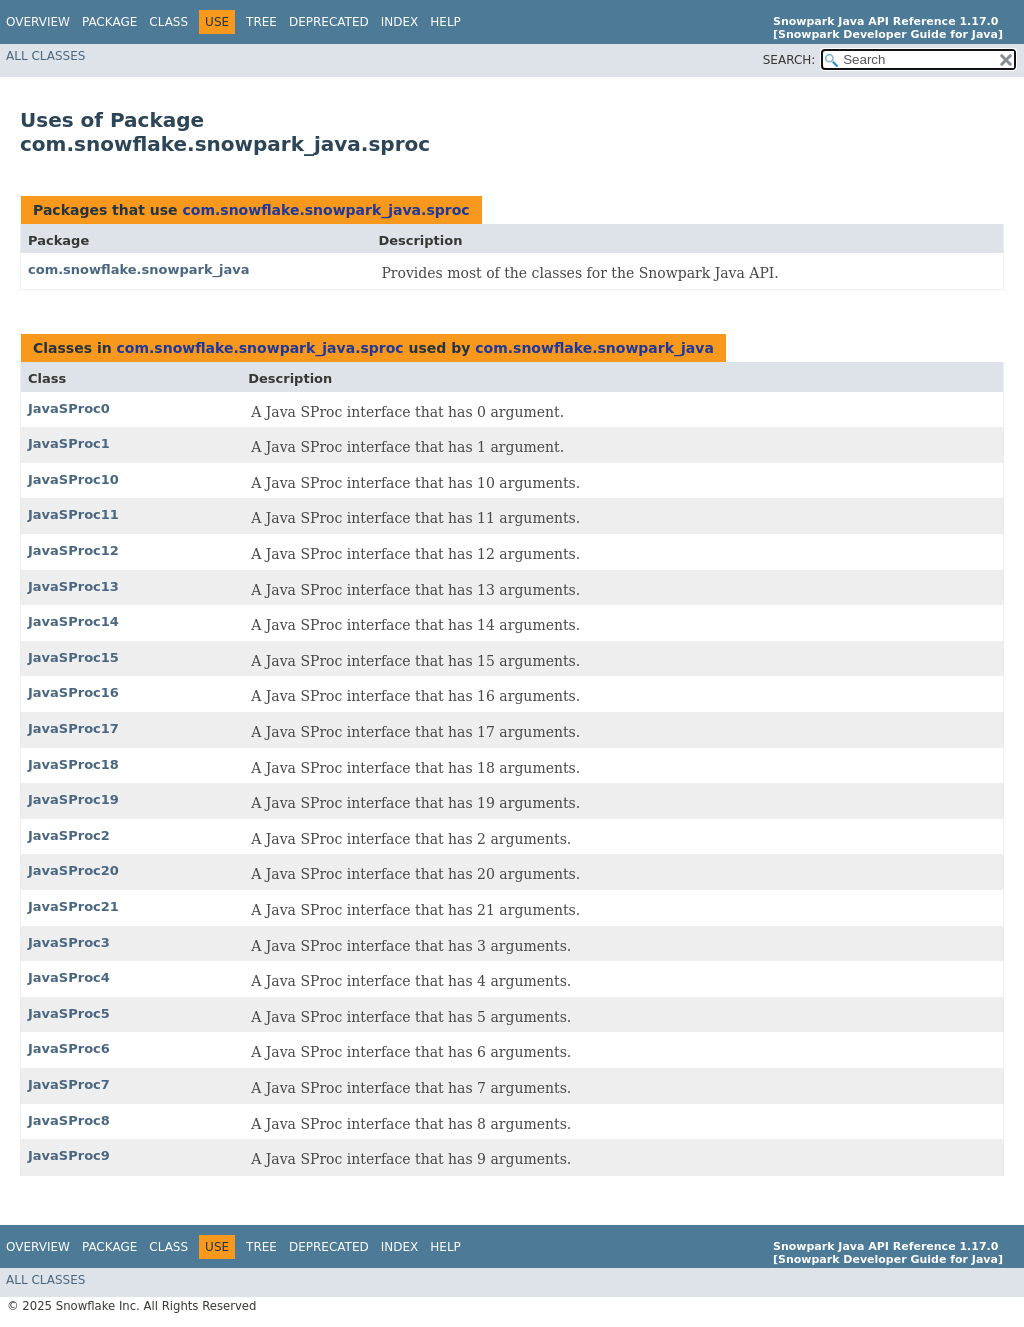 Image resolution: width=1024 pixels, height=1327 pixels. Describe the element at coordinates (261, 22) in the screenshot. I see `Tree` at that location.